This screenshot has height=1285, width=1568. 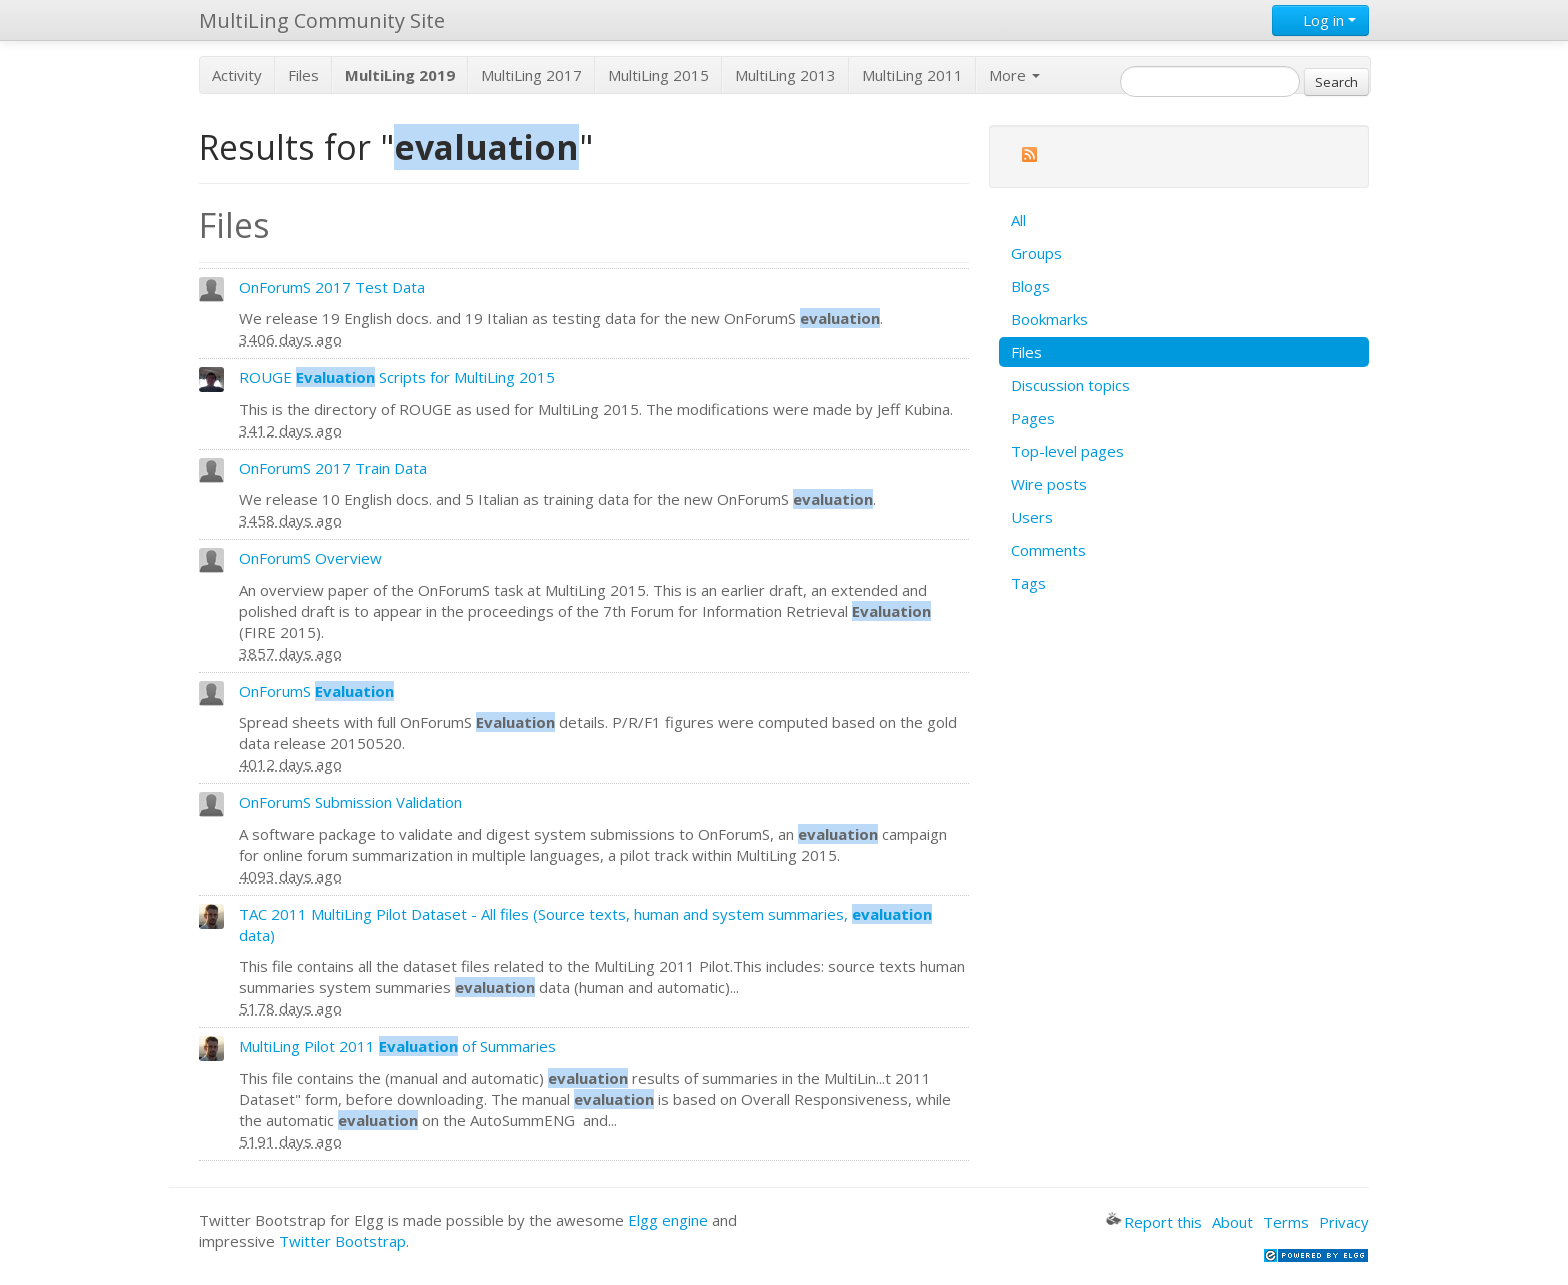 I want to click on Elgg engine, so click(x=668, y=1220).